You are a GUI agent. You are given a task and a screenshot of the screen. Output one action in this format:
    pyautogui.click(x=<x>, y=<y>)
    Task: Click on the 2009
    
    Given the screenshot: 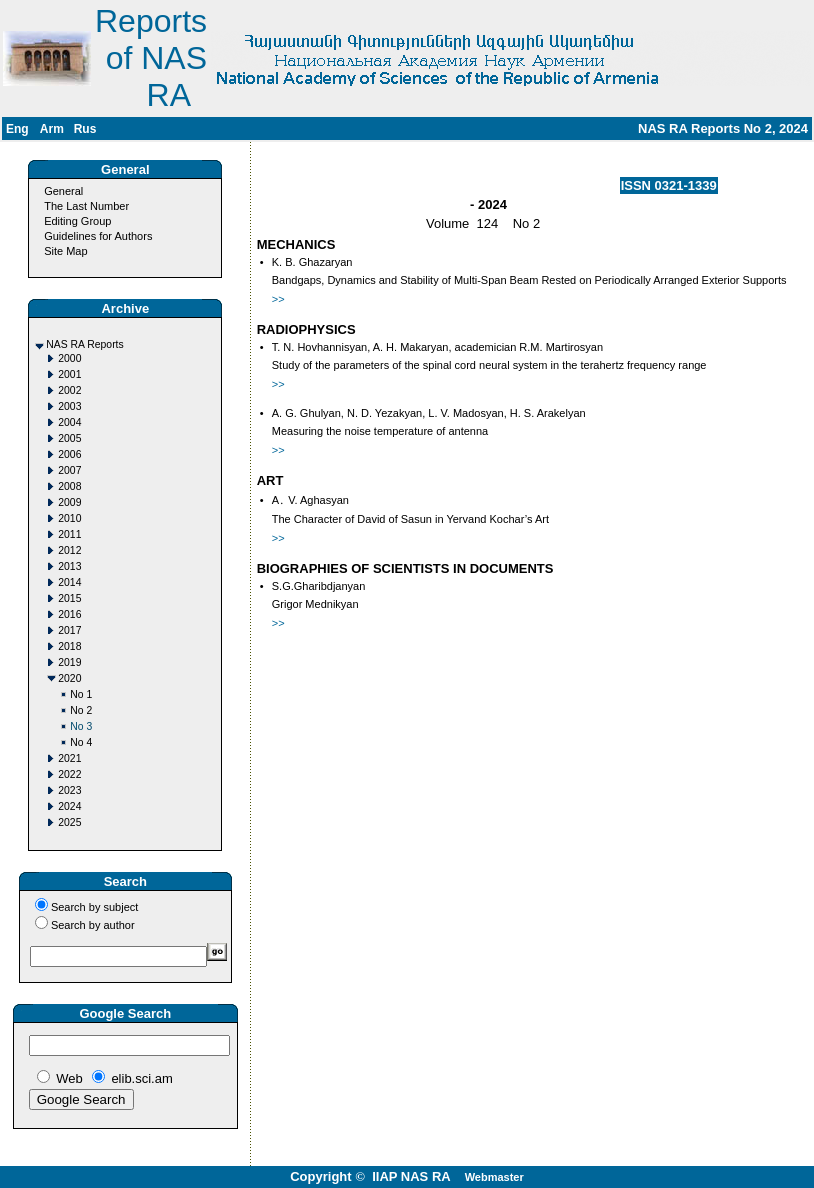 What is the action you would take?
    pyautogui.click(x=69, y=502)
    